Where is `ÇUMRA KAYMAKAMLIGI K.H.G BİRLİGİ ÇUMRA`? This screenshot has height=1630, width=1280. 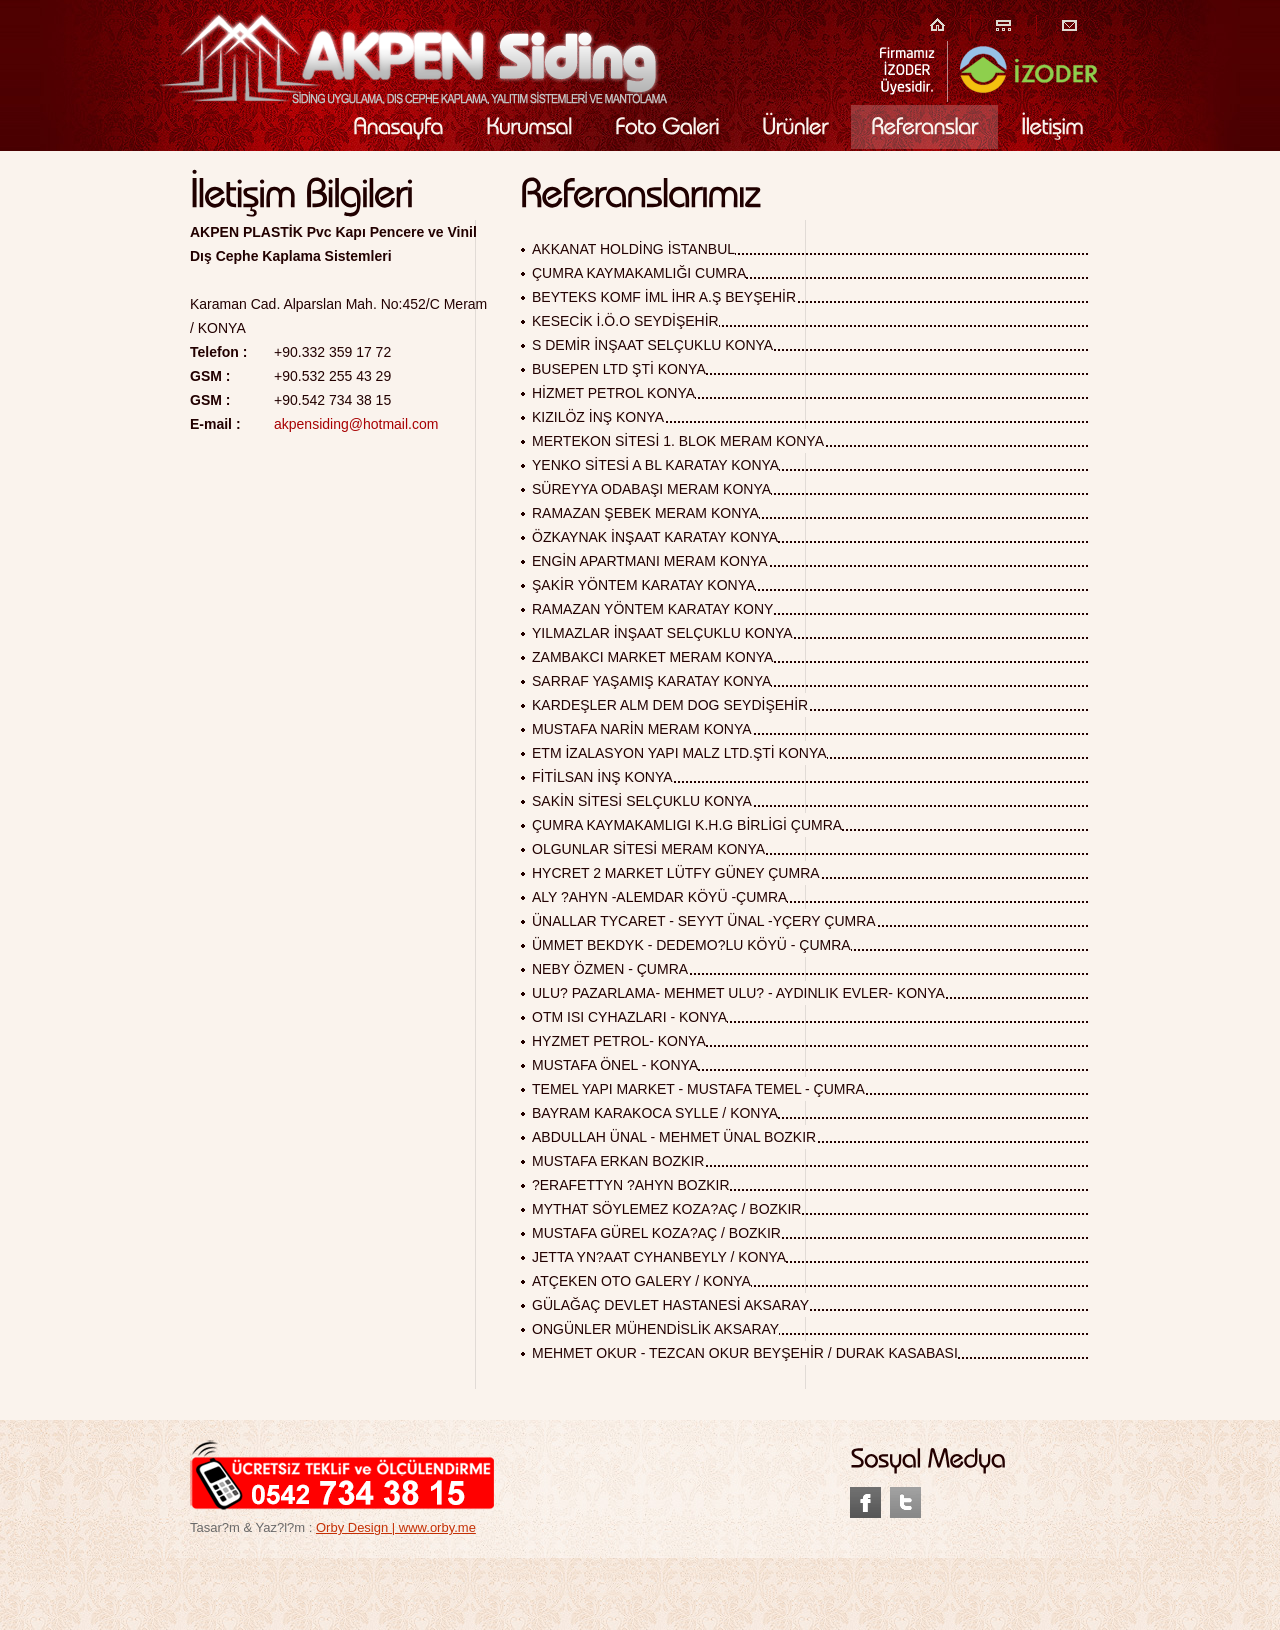 ÇUMRA KAYMAKAMLIGI K.H.G BİRLİGİ ÇUMRA is located at coordinates (687, 825).